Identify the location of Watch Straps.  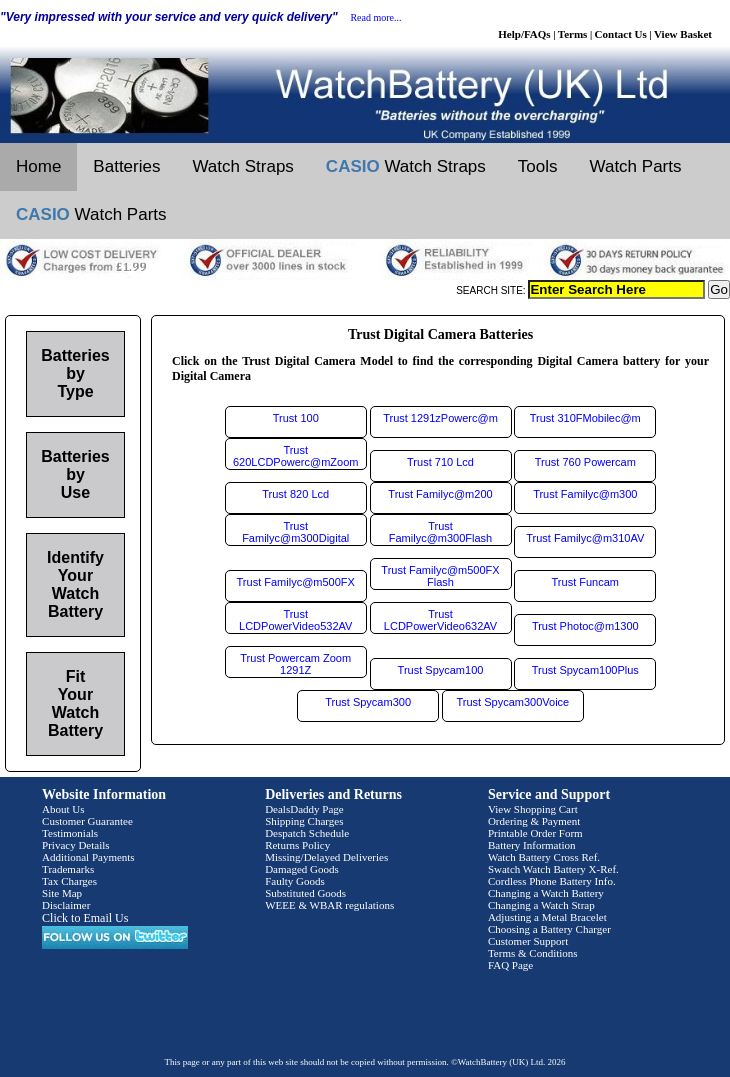
(242, 166).